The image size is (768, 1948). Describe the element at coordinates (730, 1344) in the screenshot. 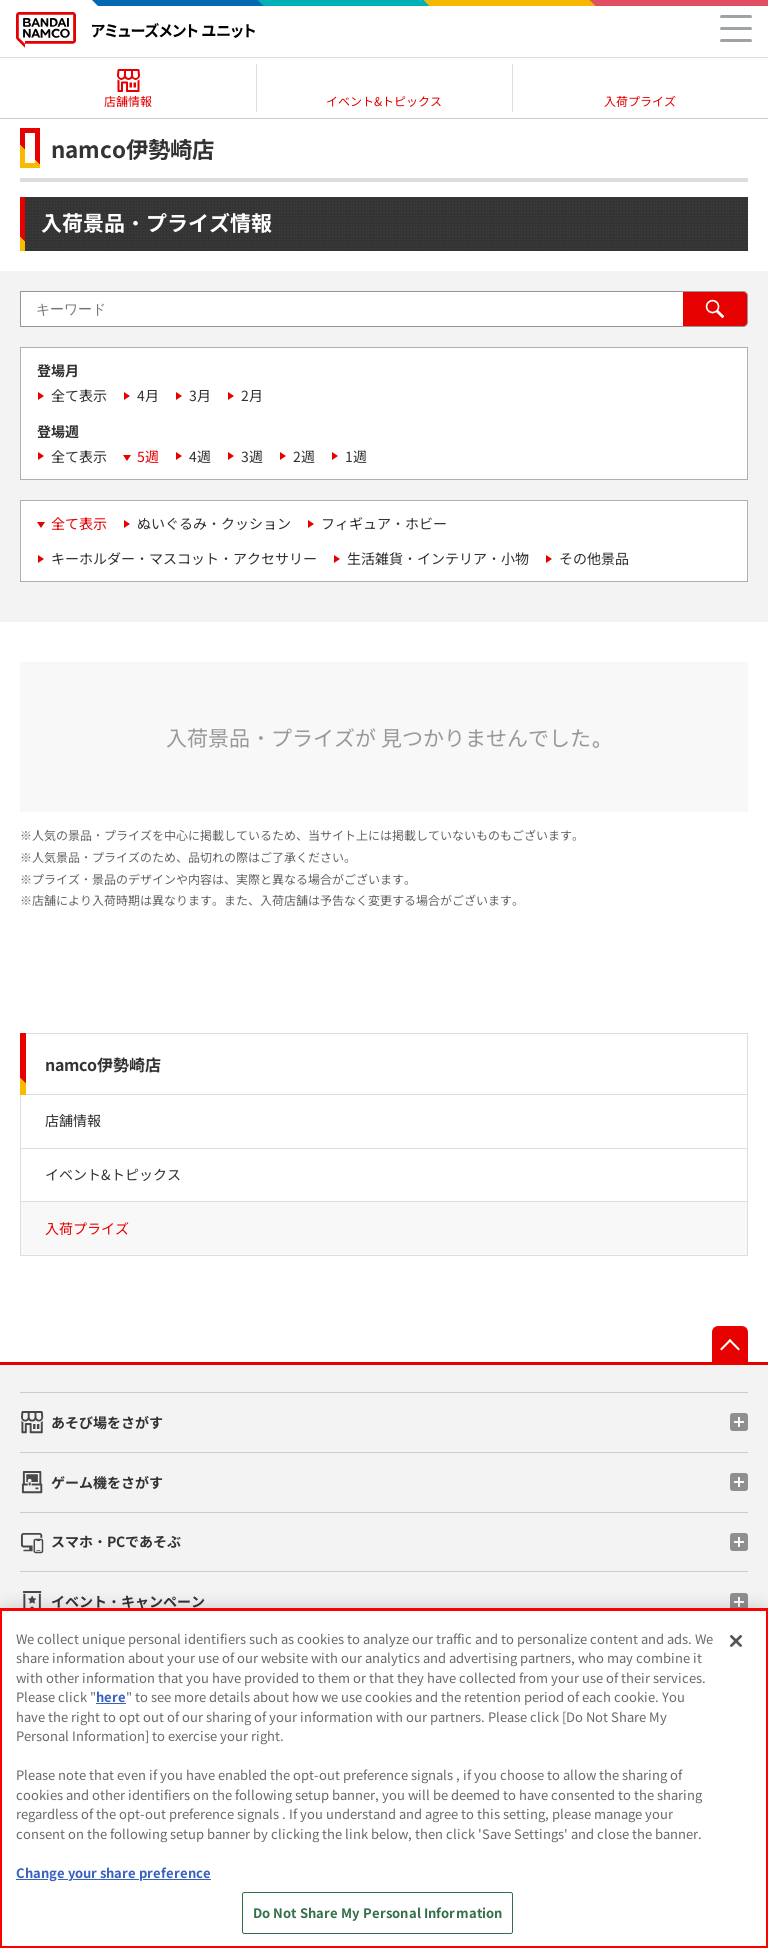

I see `先頭へ戻る` at that location.